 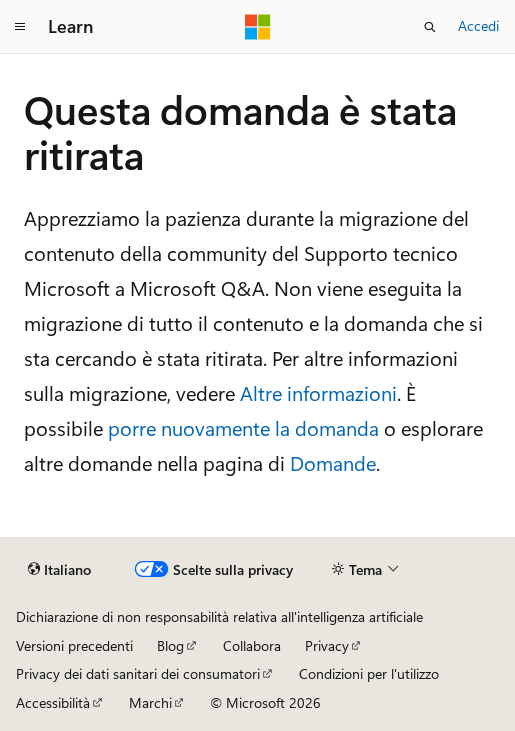 What do you see at coordinates (74, 645) in the screenshot?
I see `Versioni precedenti` at bounding box center [74, 645].